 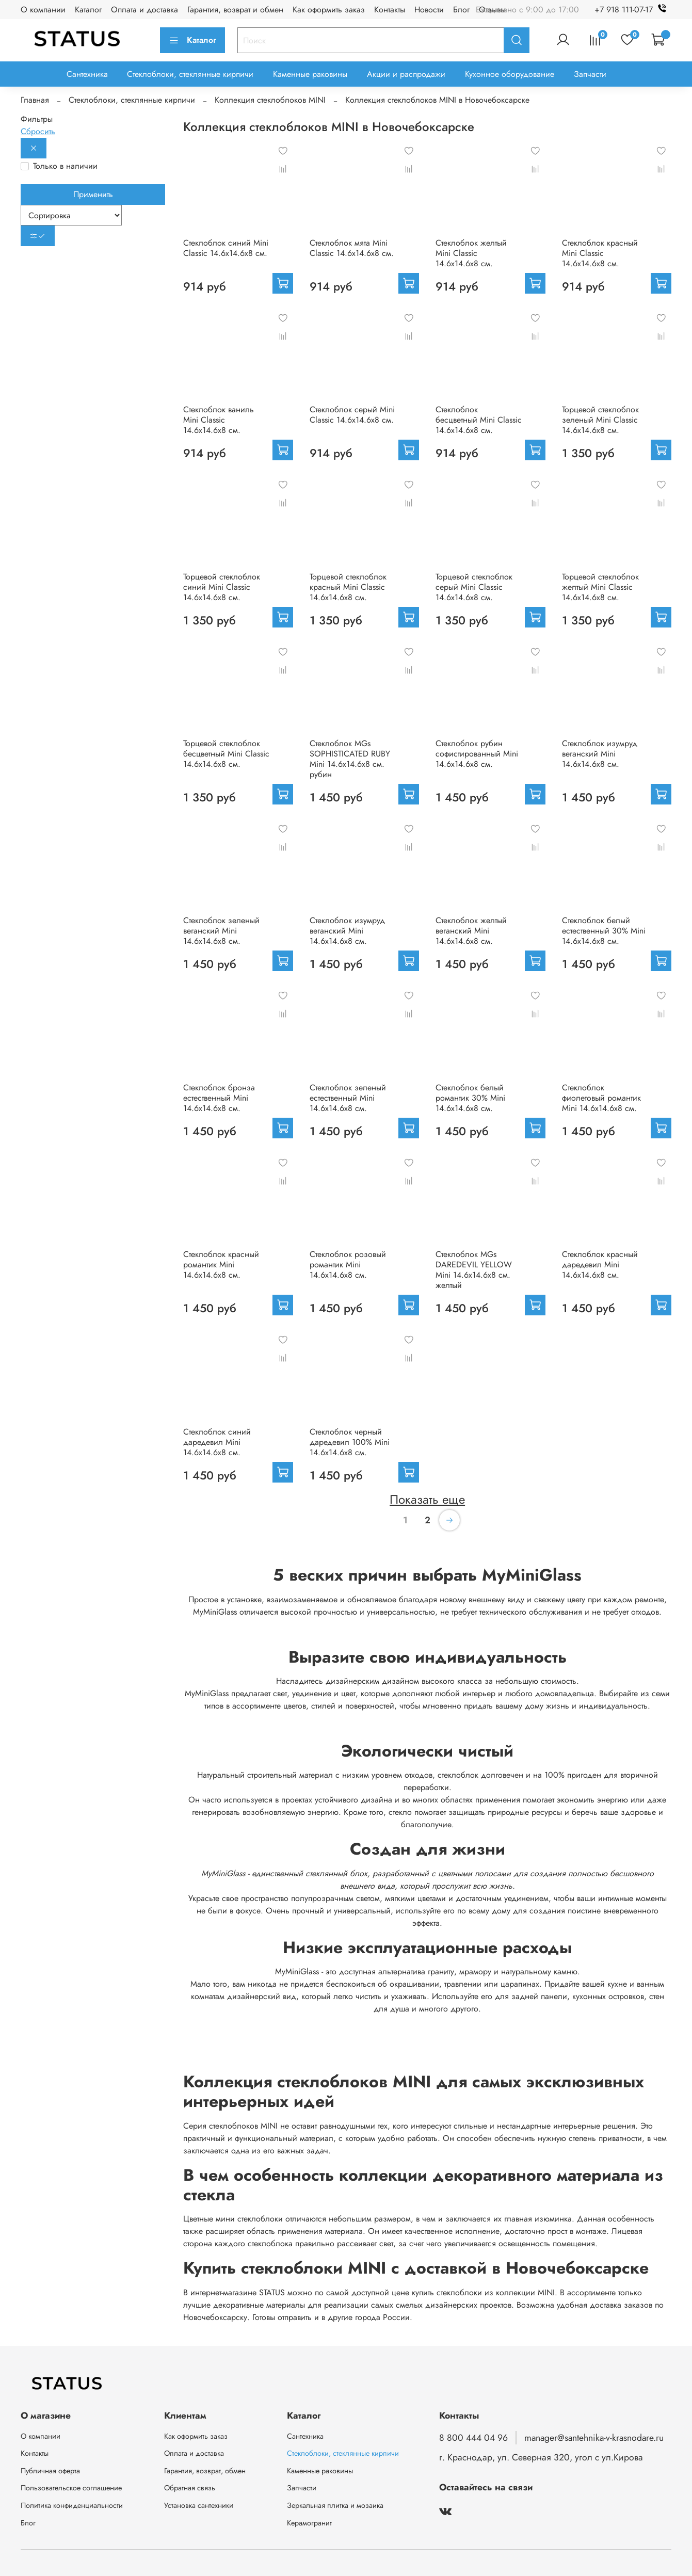 I want to click on Торцевой стеклоблок синий Mini Classic 14.6x14.6x8 см., so click(x=221, y=587).